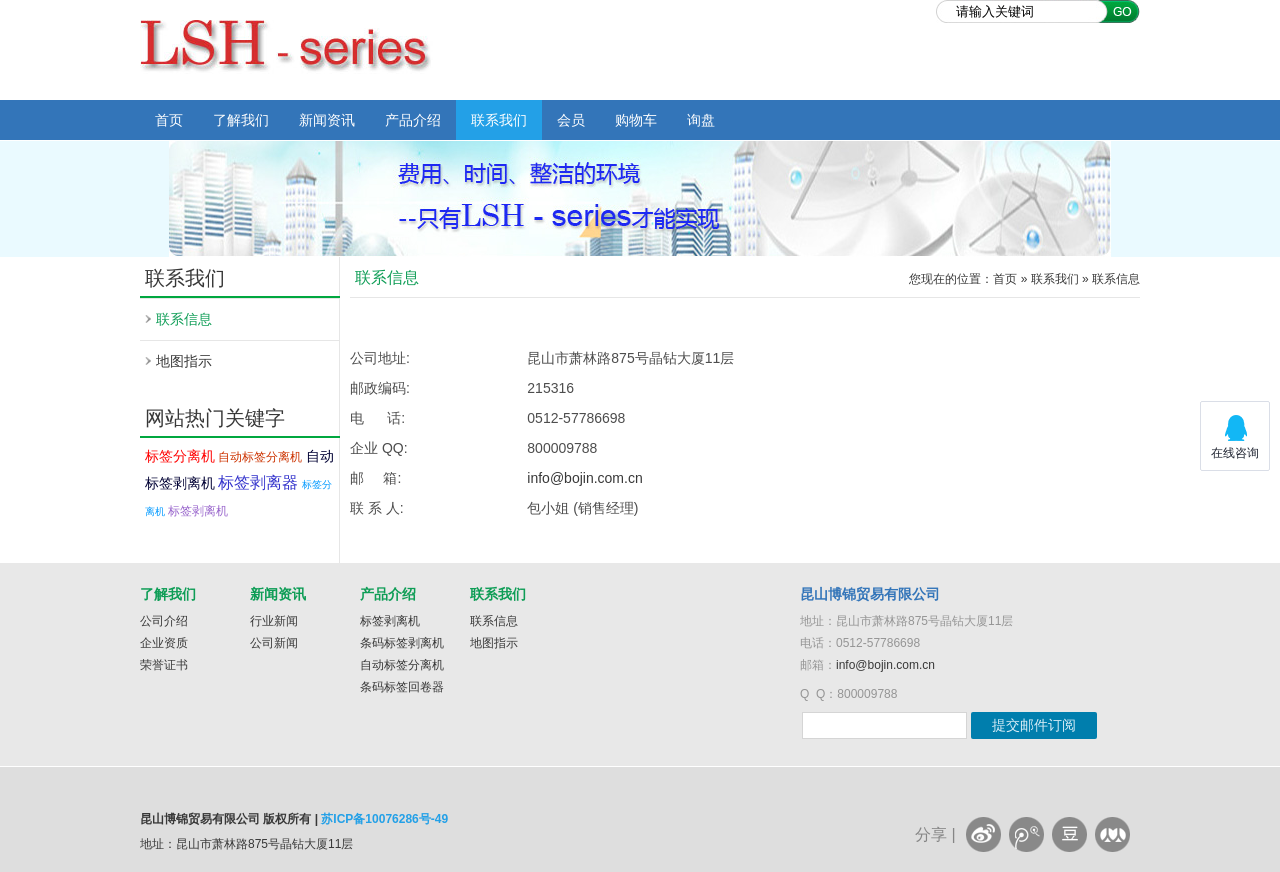 The height and width of the screenshot is (872, 1280). I want to click on 条码标签剥离机, so click(402, 643).